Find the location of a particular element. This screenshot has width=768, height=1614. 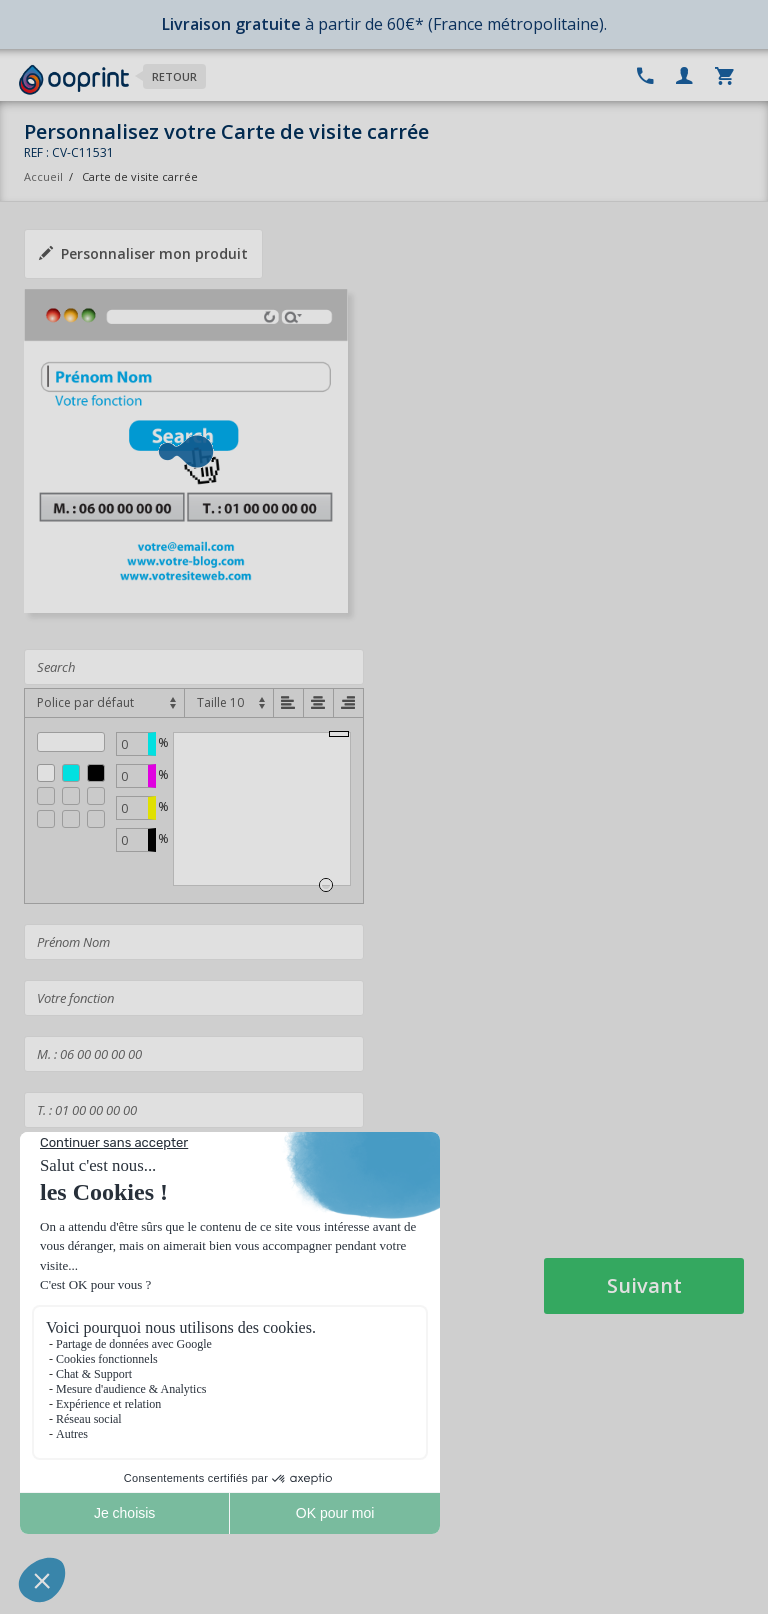

Accueil is located at coordinates (43, 176).